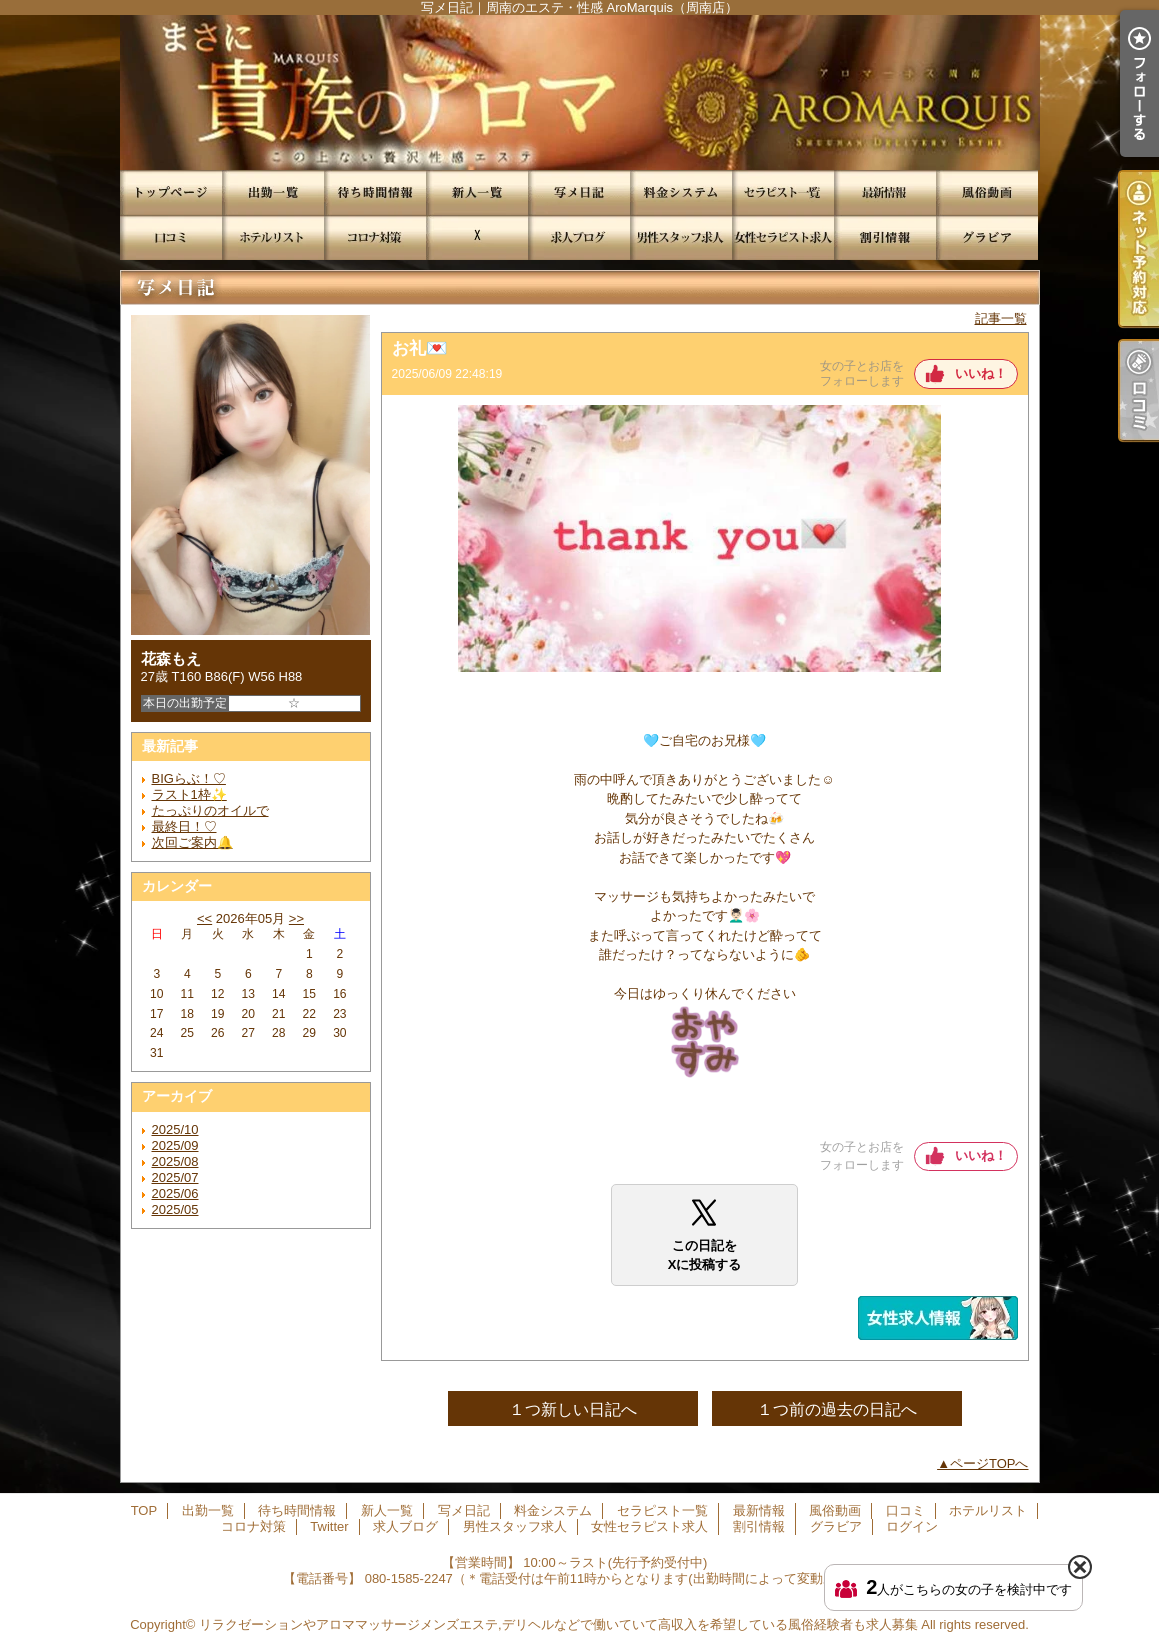 This screenshot has width=1159, height=1643. Describe the element at coordinates (375, 237) in the screenshot. I see `コロナ対策` at that location.